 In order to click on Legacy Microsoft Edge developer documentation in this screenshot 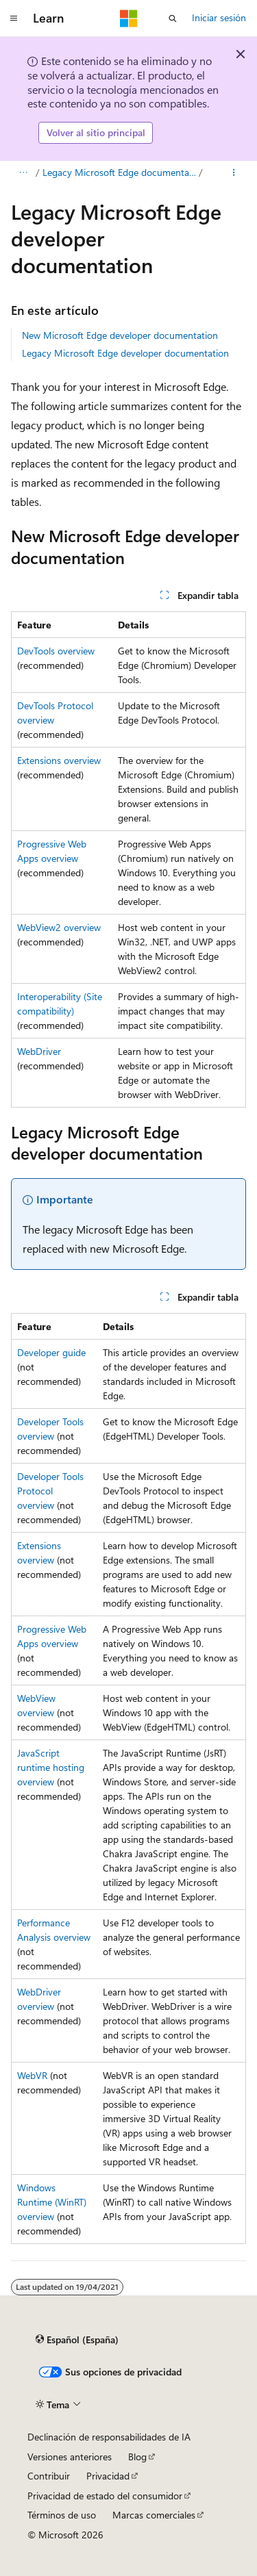, I will do `click(125, 352)`.